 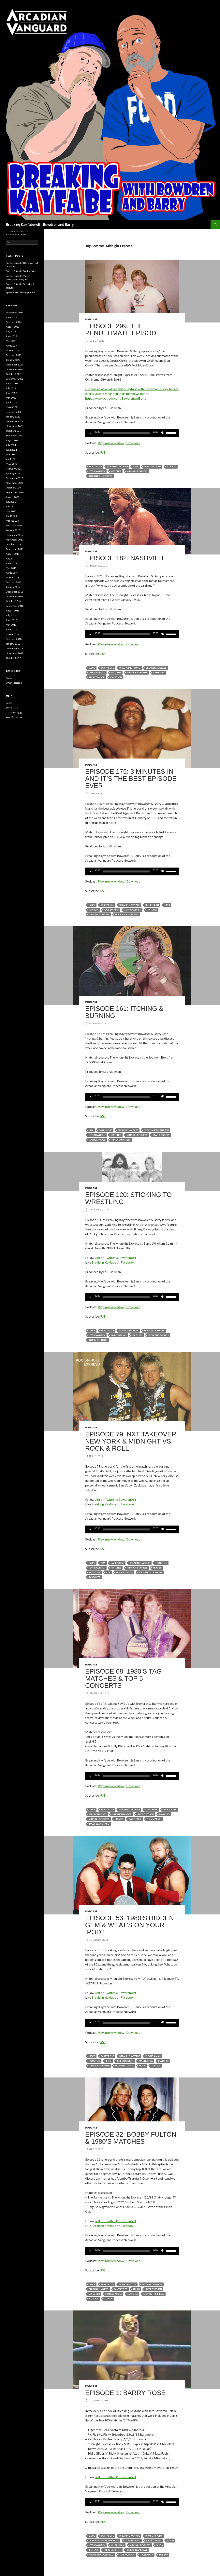 I want to click on Rocky Johnson, so click(x=98, y=1340).